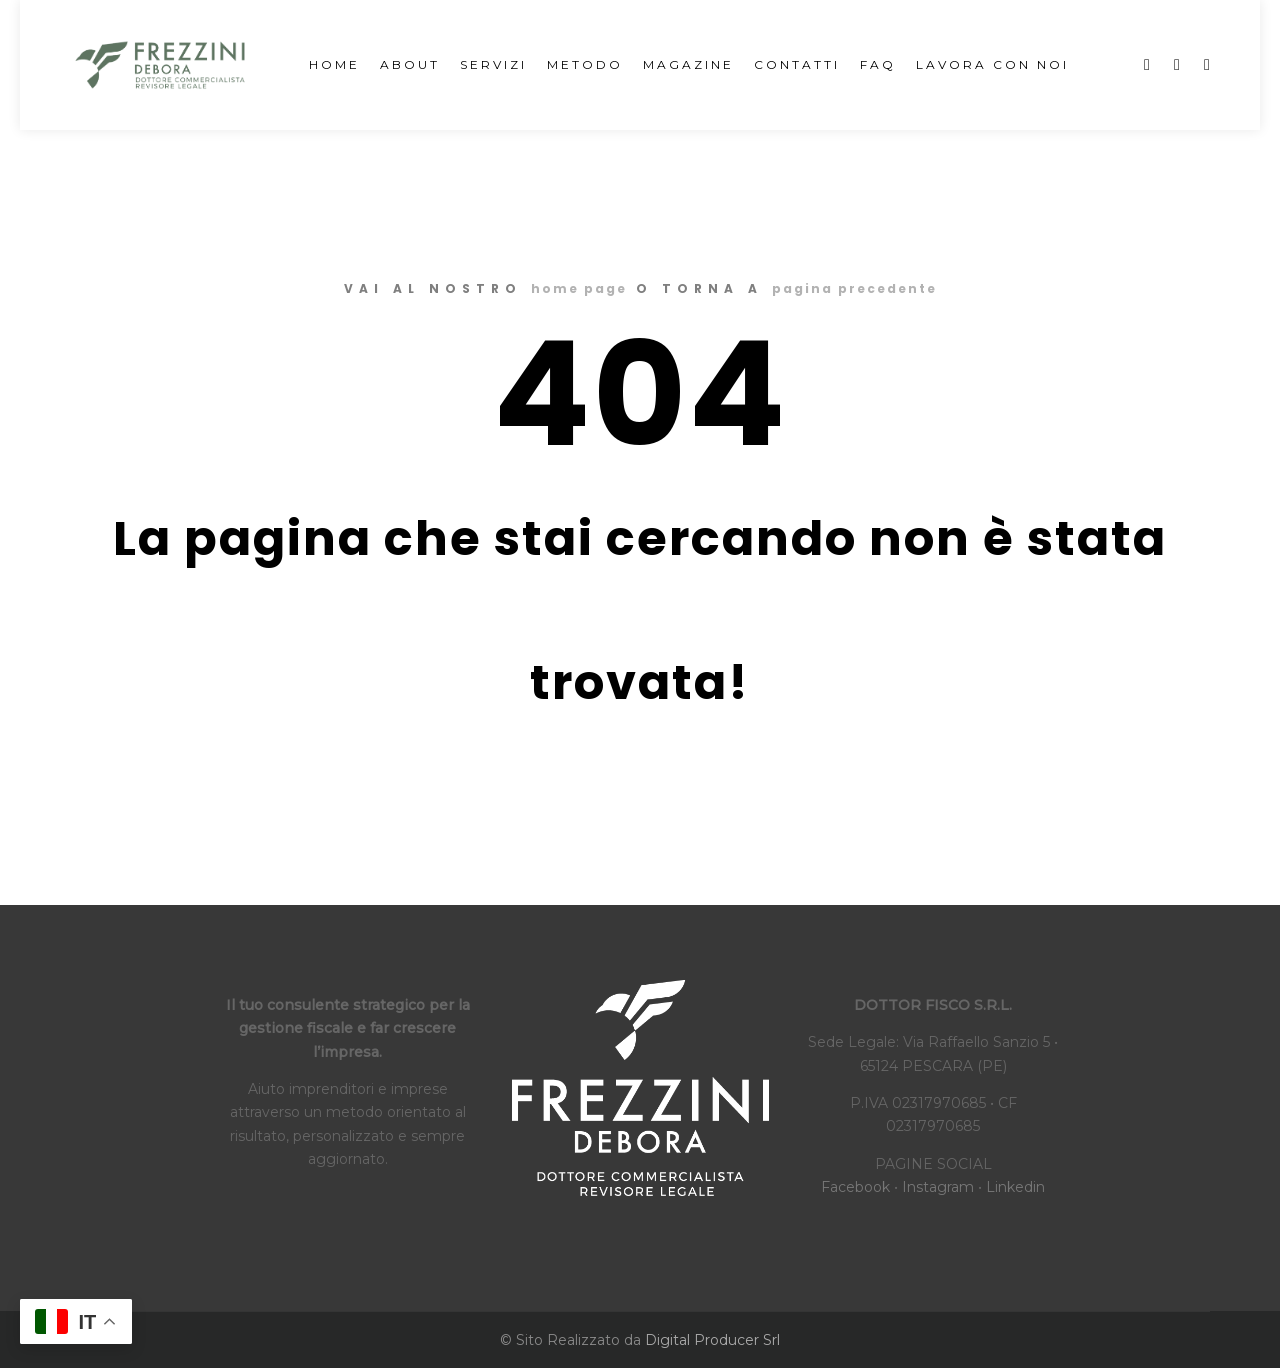 Image resolution: width=1280 pixels, height=1368 pixels. Describe the element at coordinates (579, 288) in the screenshot. I see `home page` at that location.